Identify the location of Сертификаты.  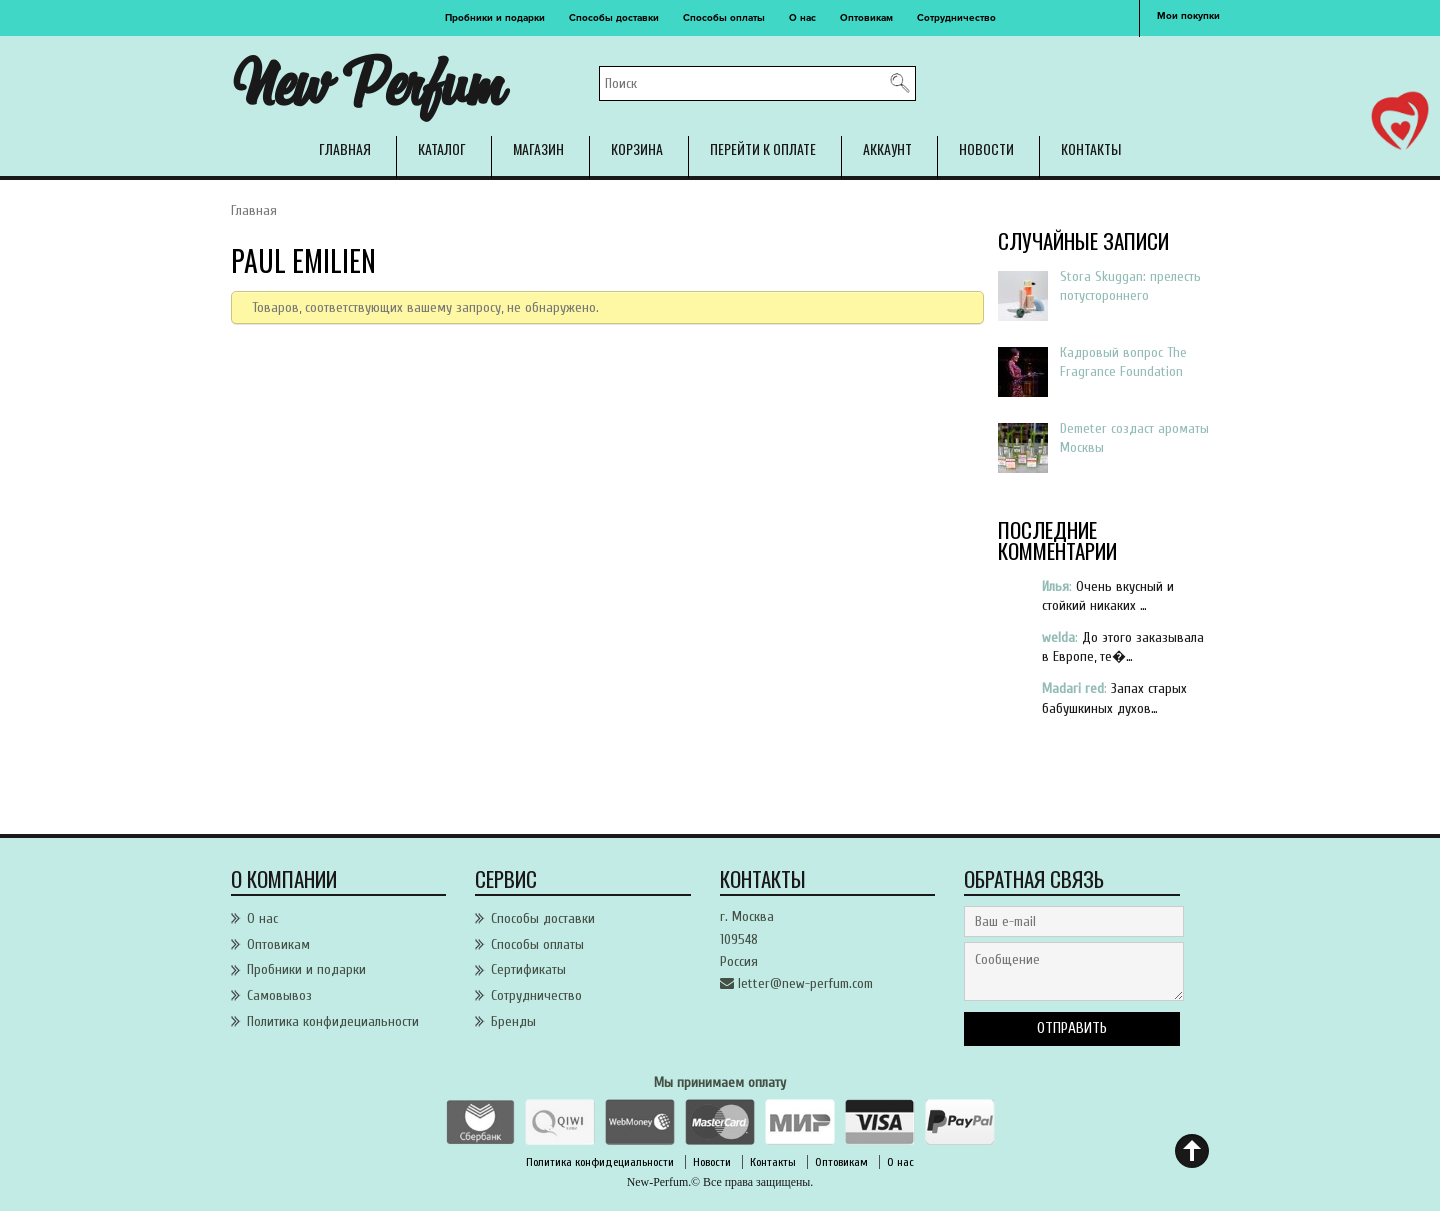
(528, 969).